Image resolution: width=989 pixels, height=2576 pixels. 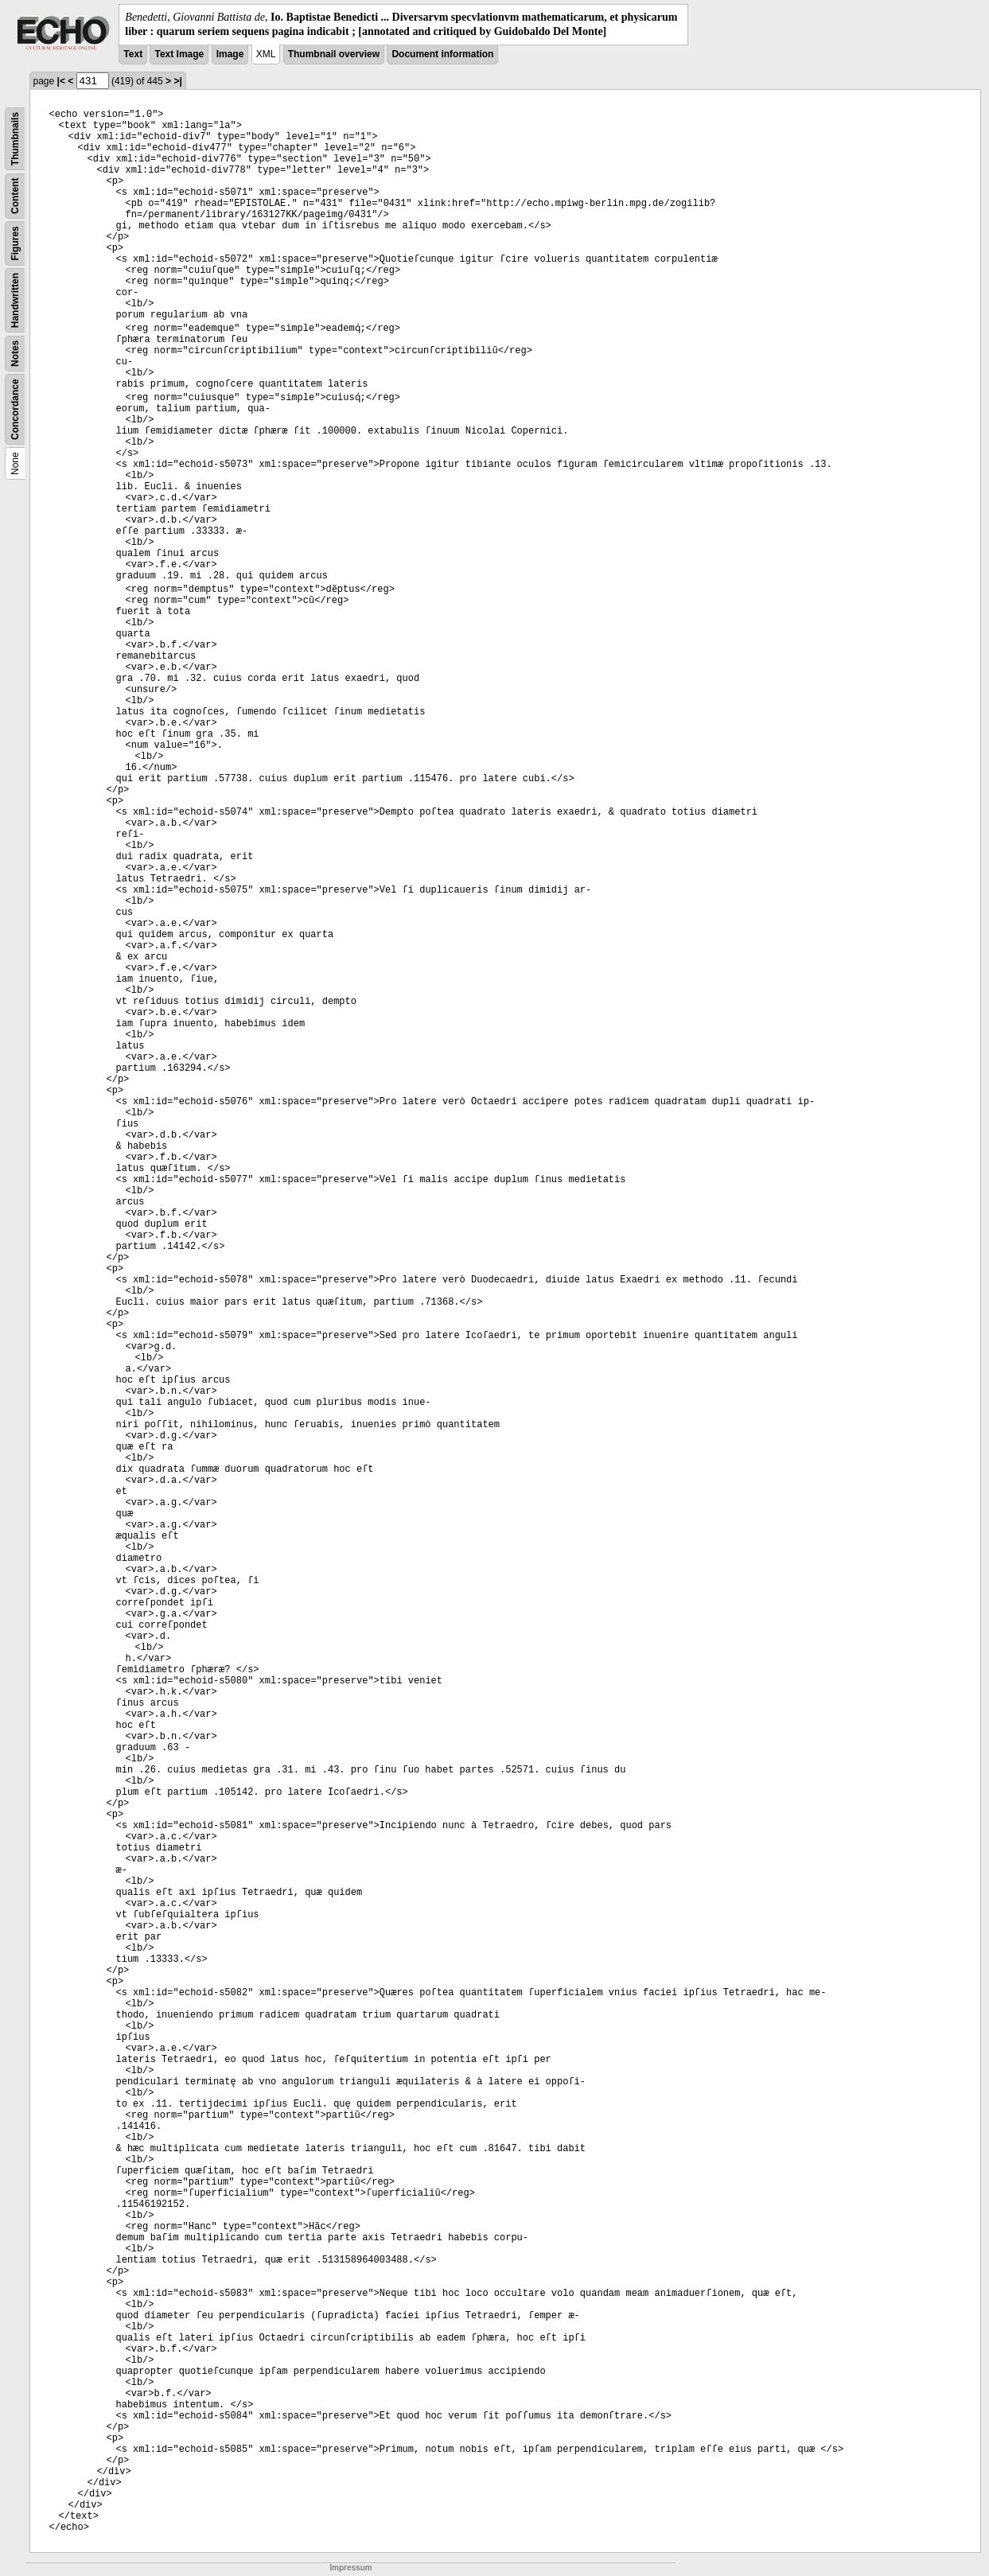 What do you see at coordinates (15, 353) in the screenshot?
I see `Notes` at bounding box center [15, 353].